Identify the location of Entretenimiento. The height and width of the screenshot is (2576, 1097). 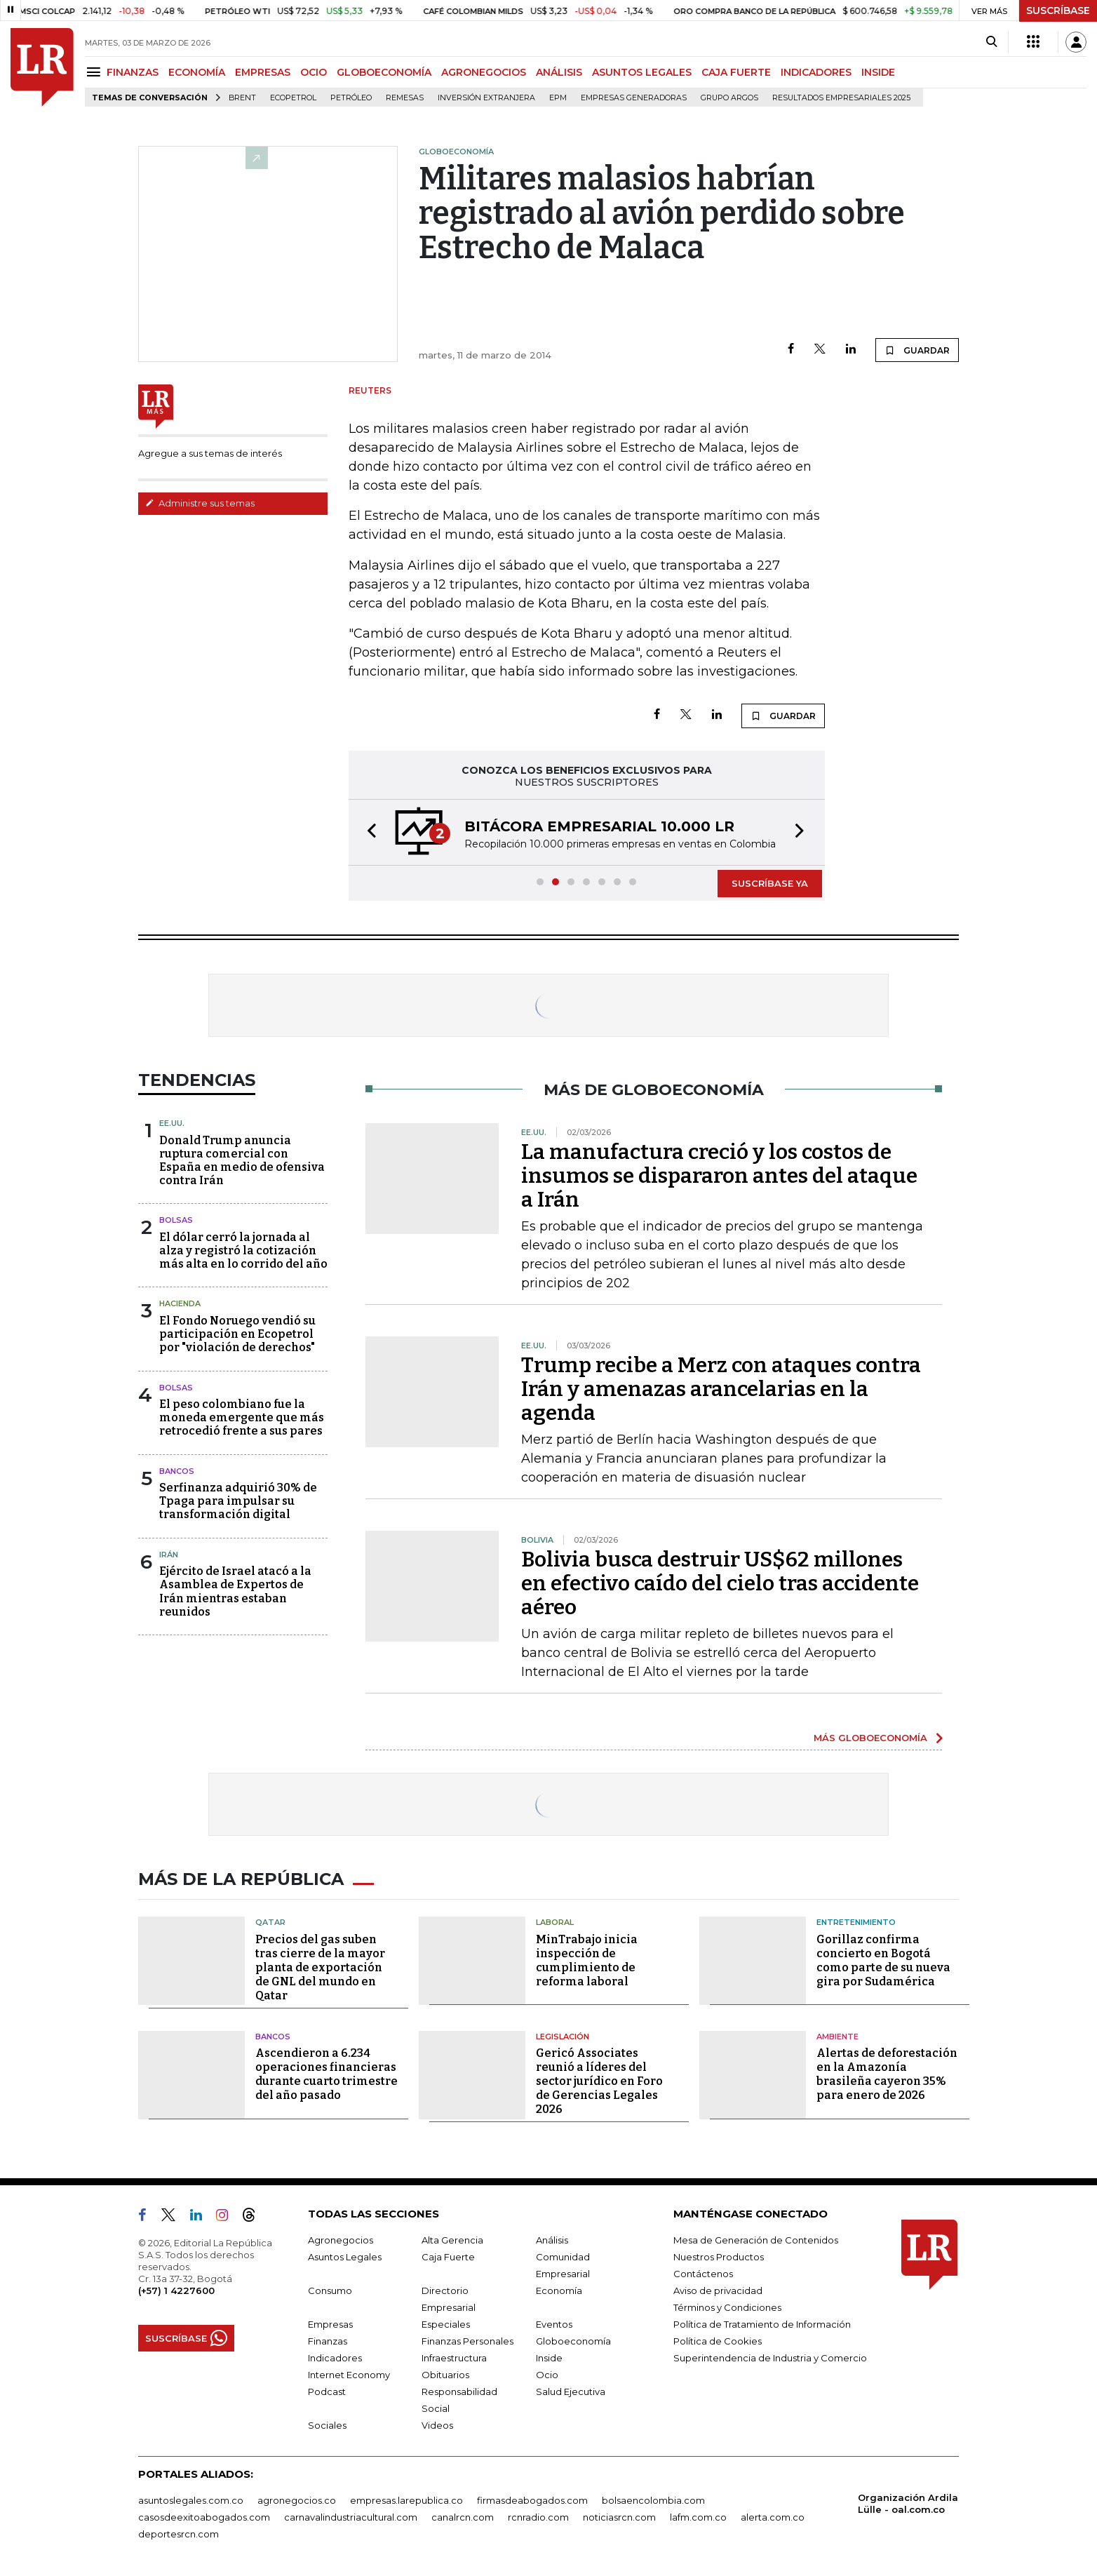
(856, 1922).